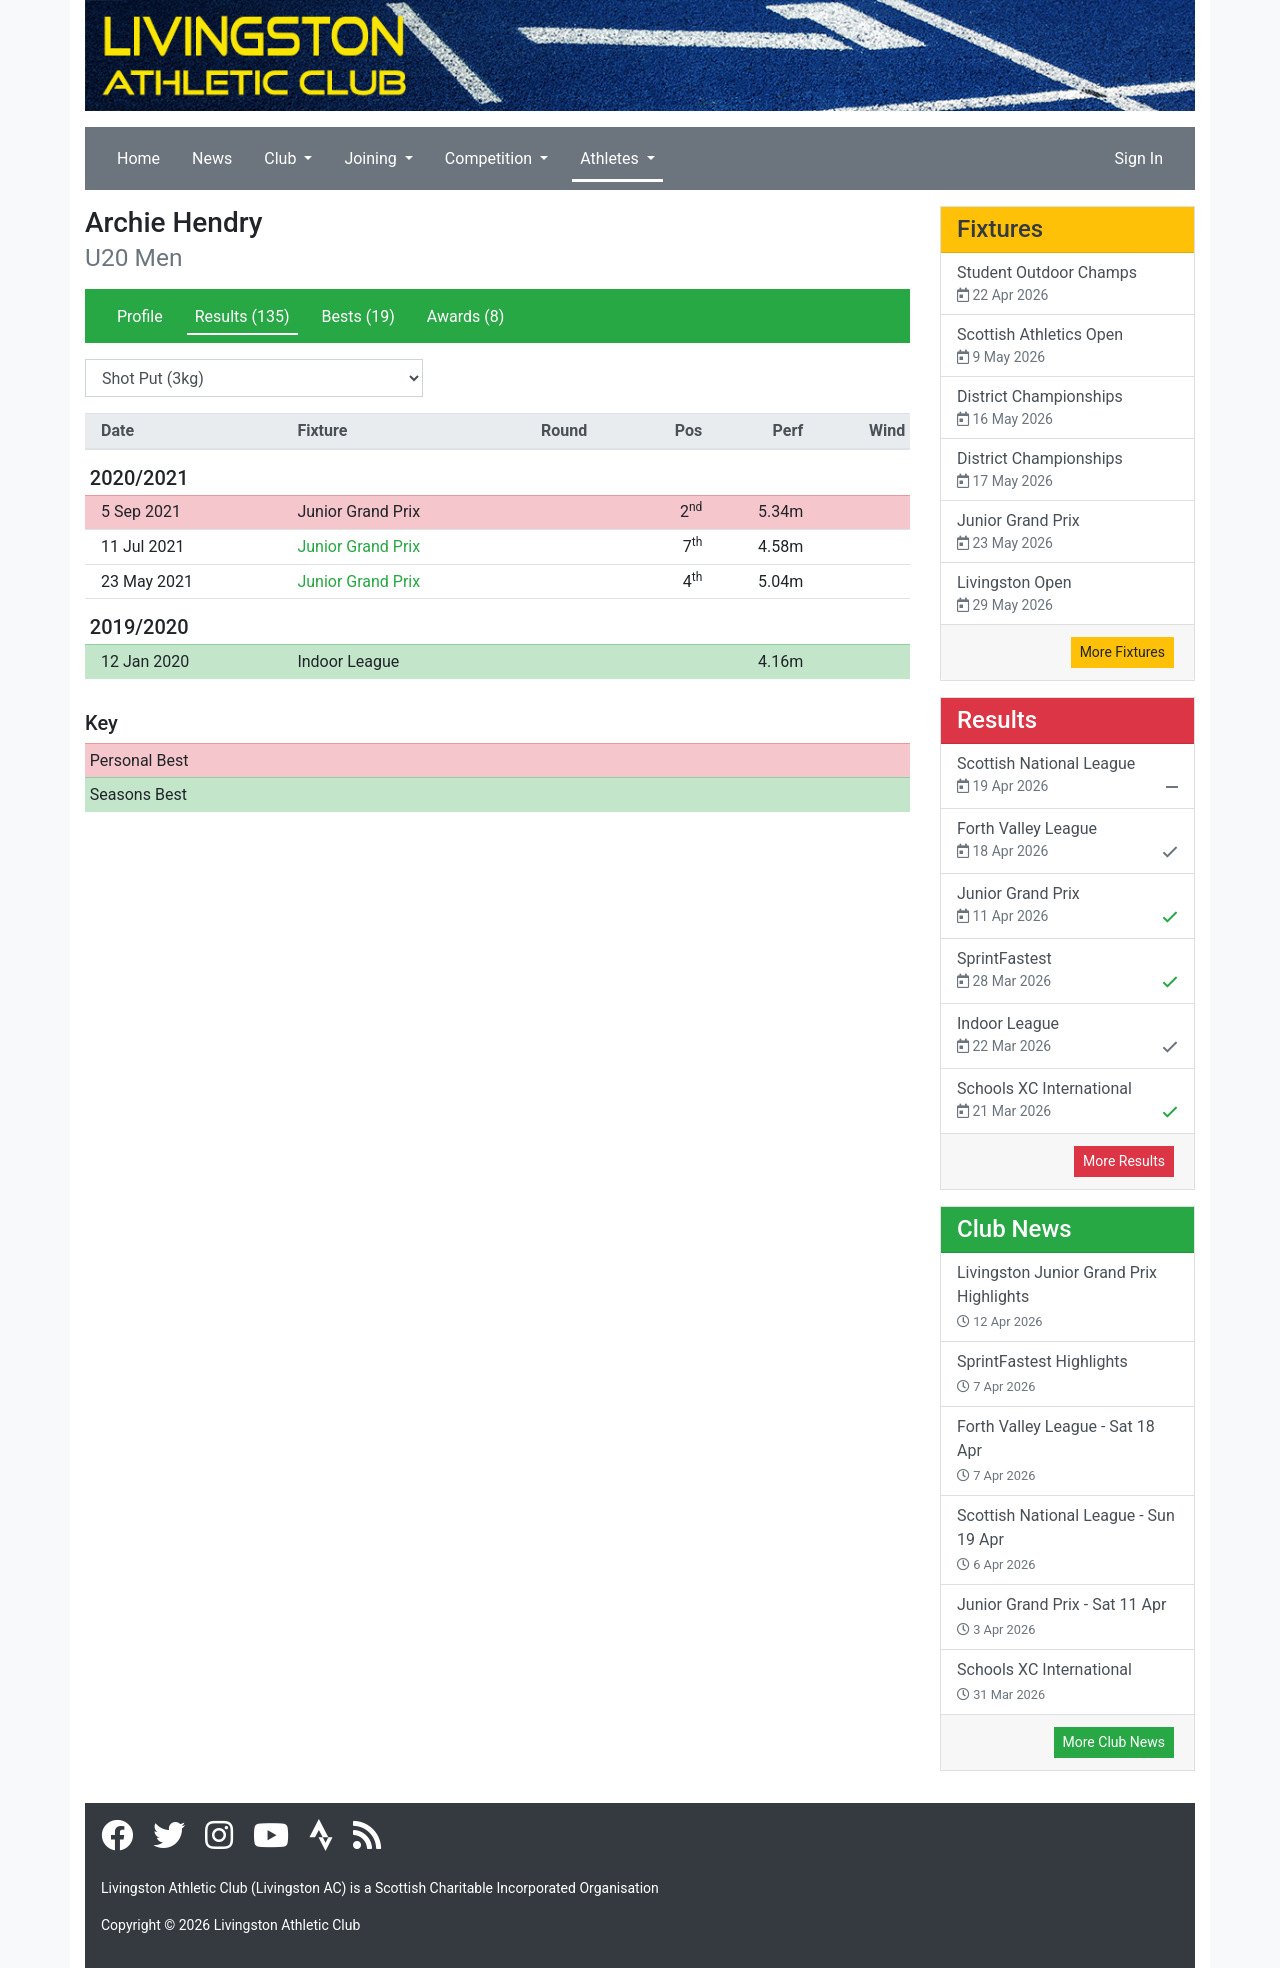 The width and height of the screenshot is (1280, 1968). I want to click on Fixtures, so click(1000, 229).